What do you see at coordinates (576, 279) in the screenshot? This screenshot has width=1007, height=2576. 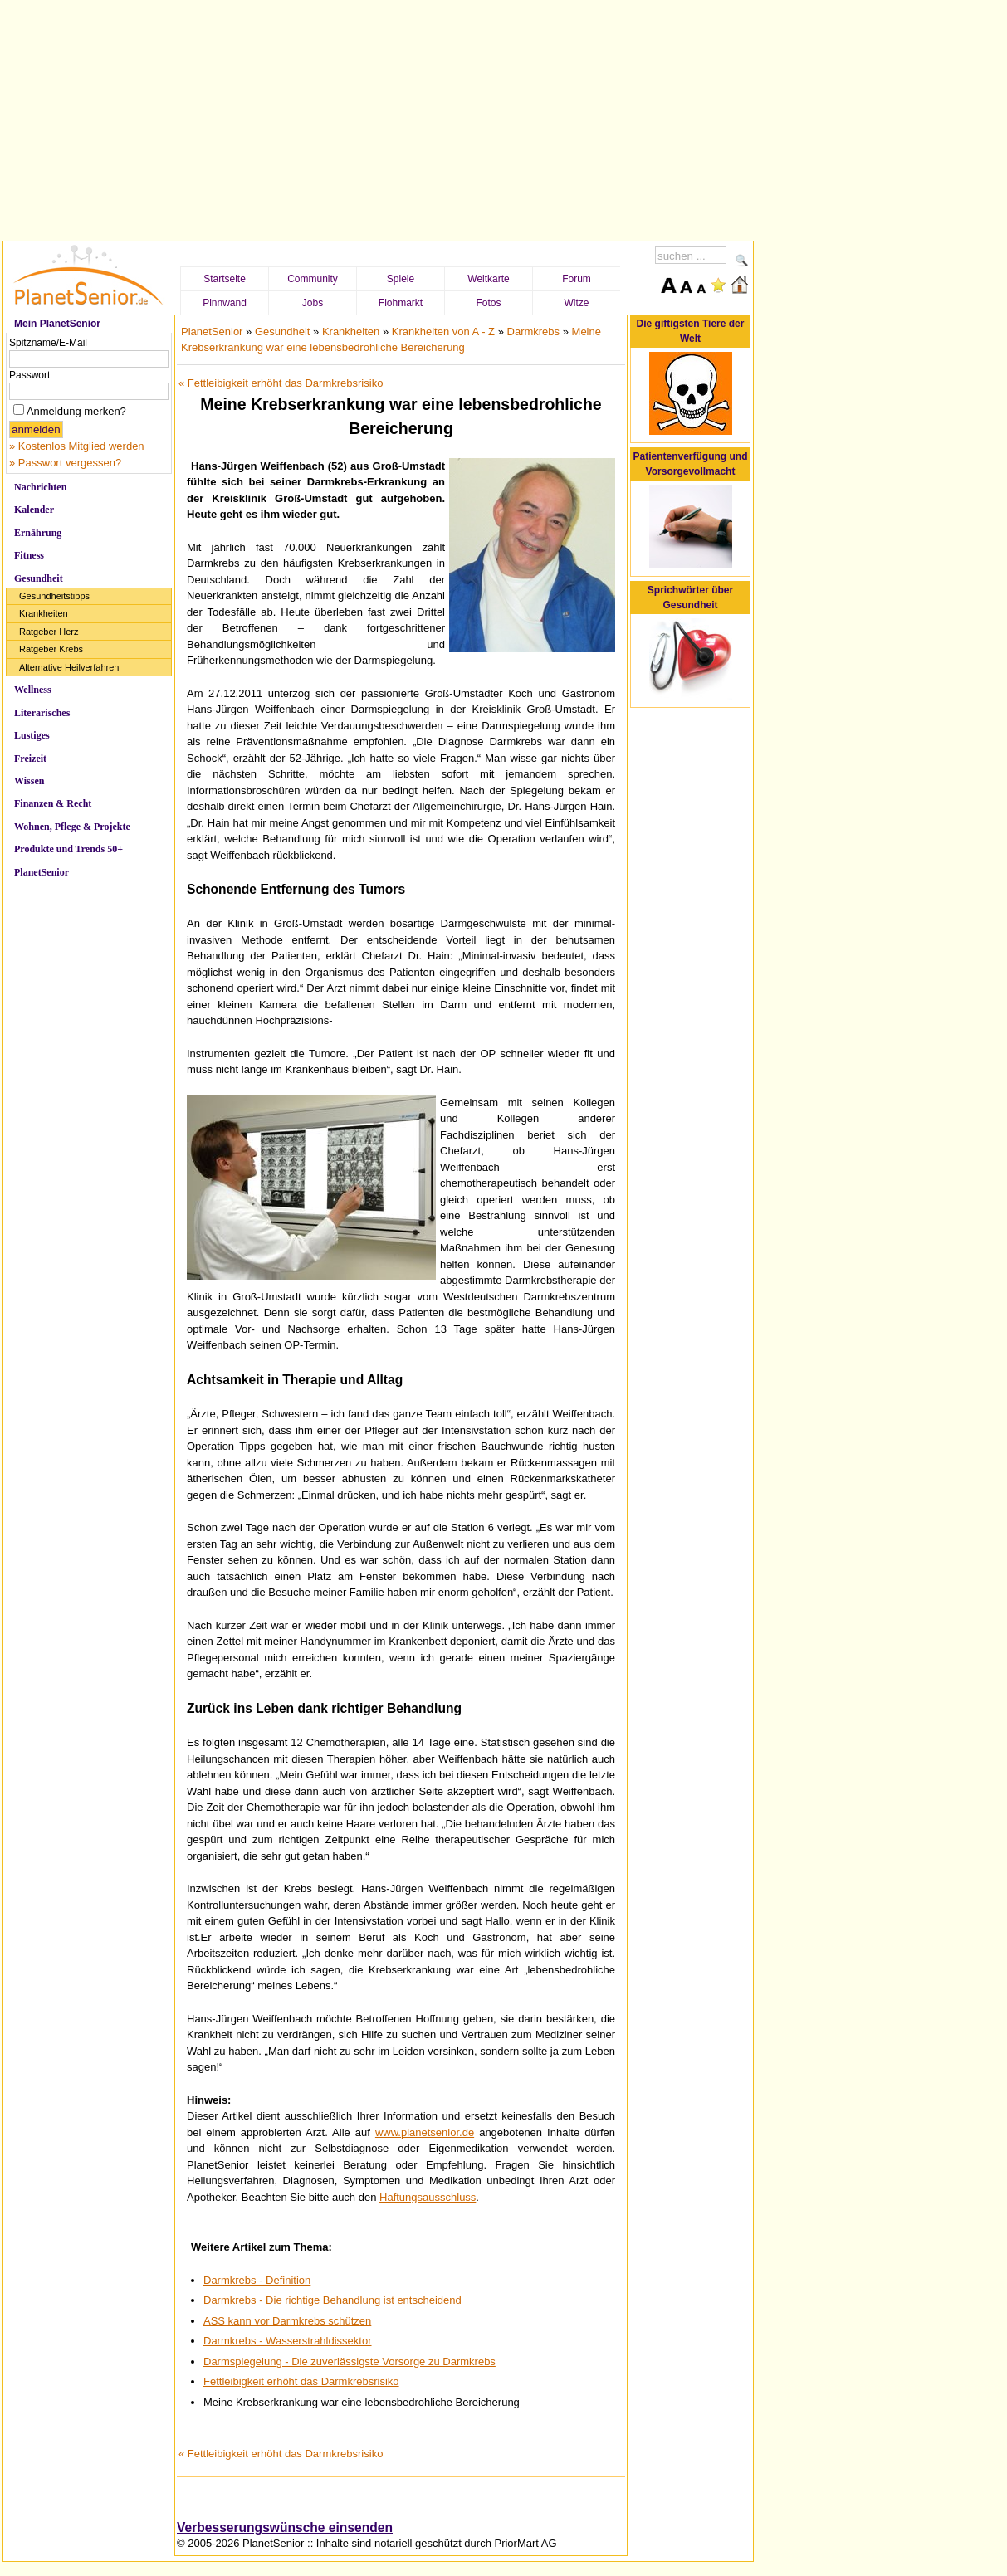 I see `Forum` at bounding box center [576, 279].